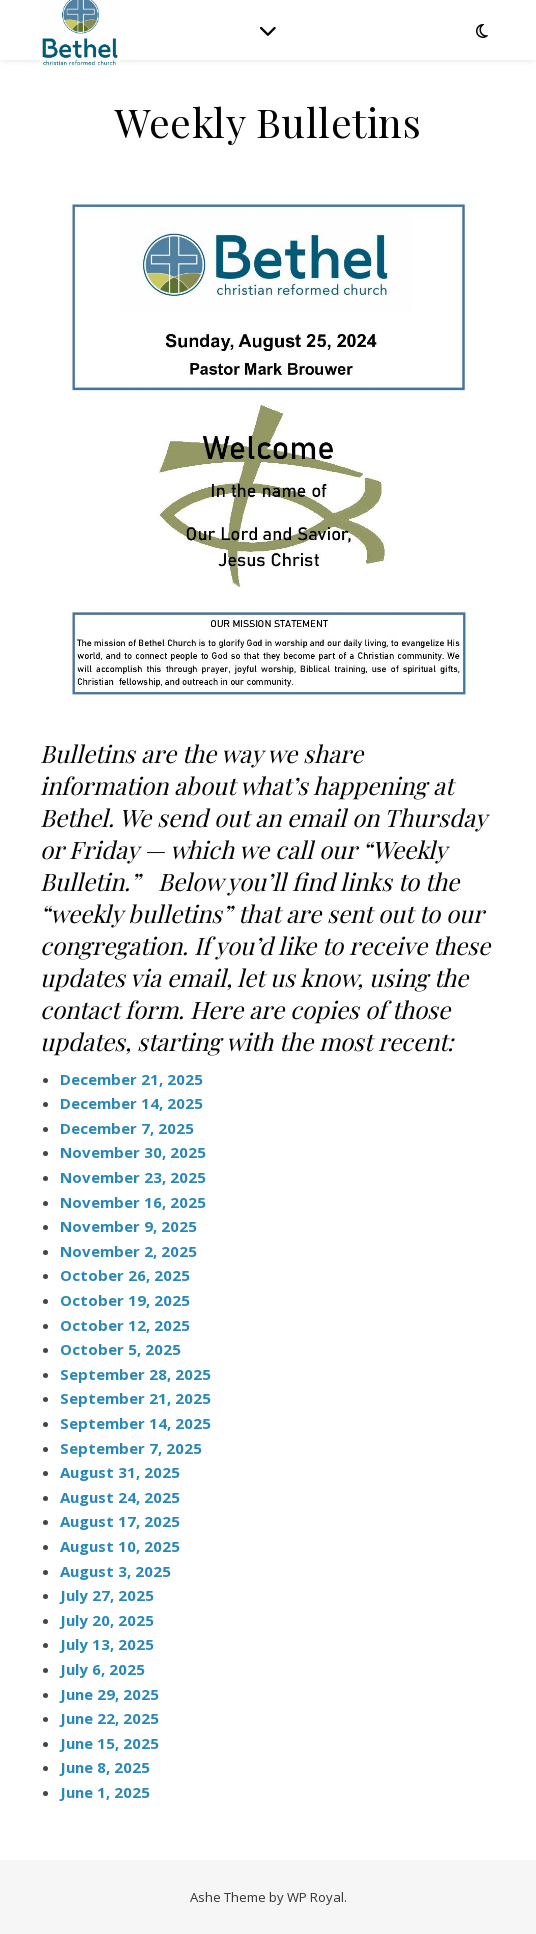 The width and height of the screenshot is (536, 1934). I want to click on October 26, 2025, so click(125, 1275).